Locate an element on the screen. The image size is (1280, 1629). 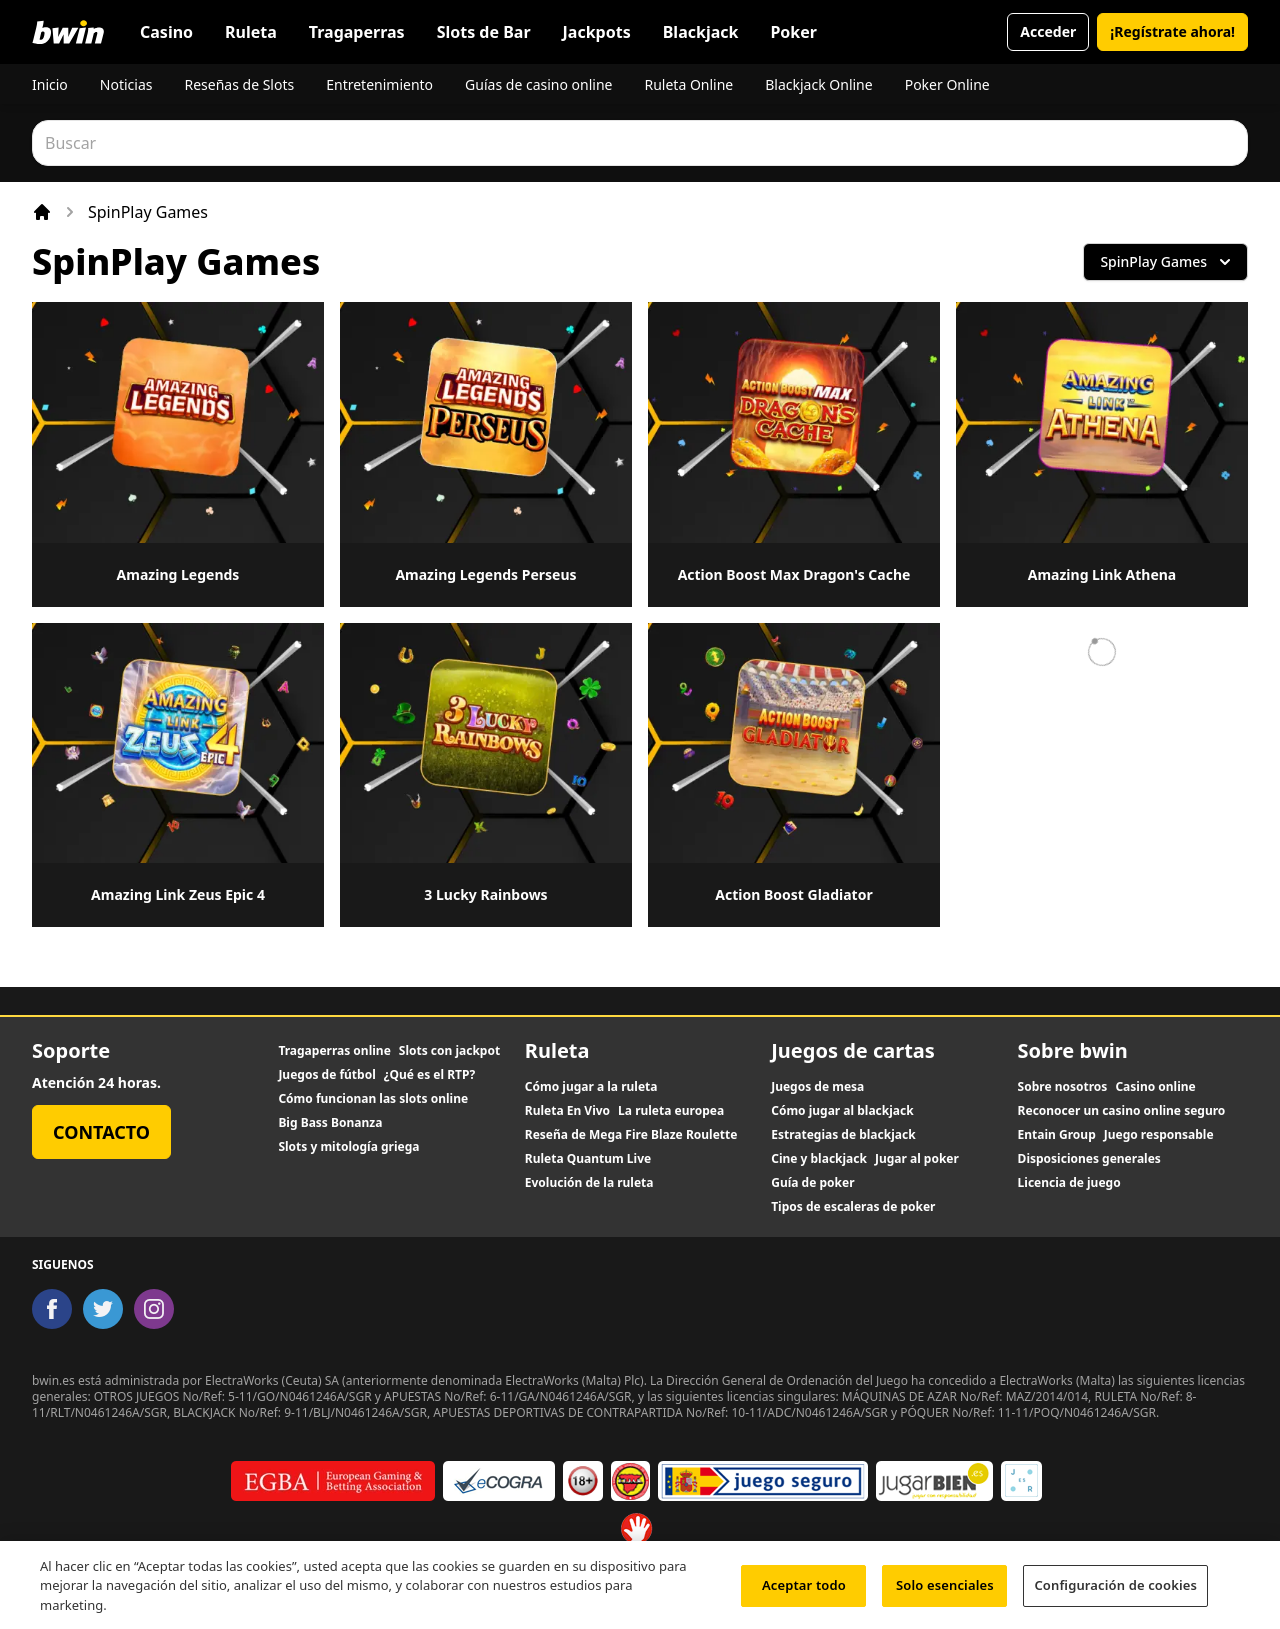
La ruleta europea is located at coordinates (671, 1111).